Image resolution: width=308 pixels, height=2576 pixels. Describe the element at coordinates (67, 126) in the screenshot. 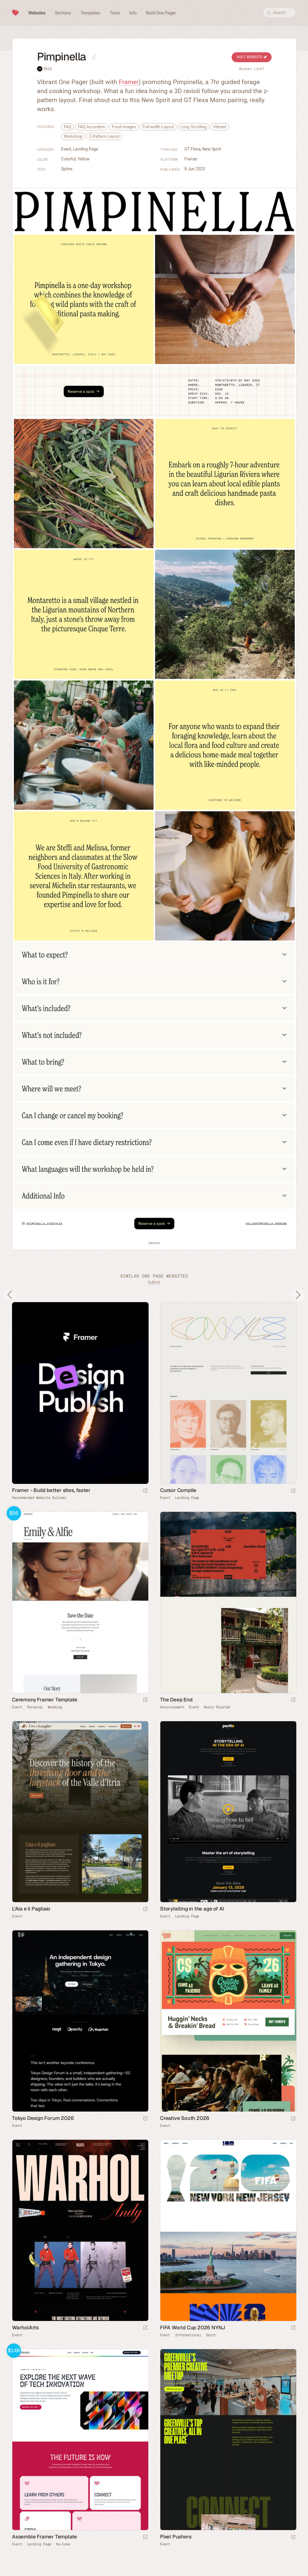

I see `FAQ` at that location.